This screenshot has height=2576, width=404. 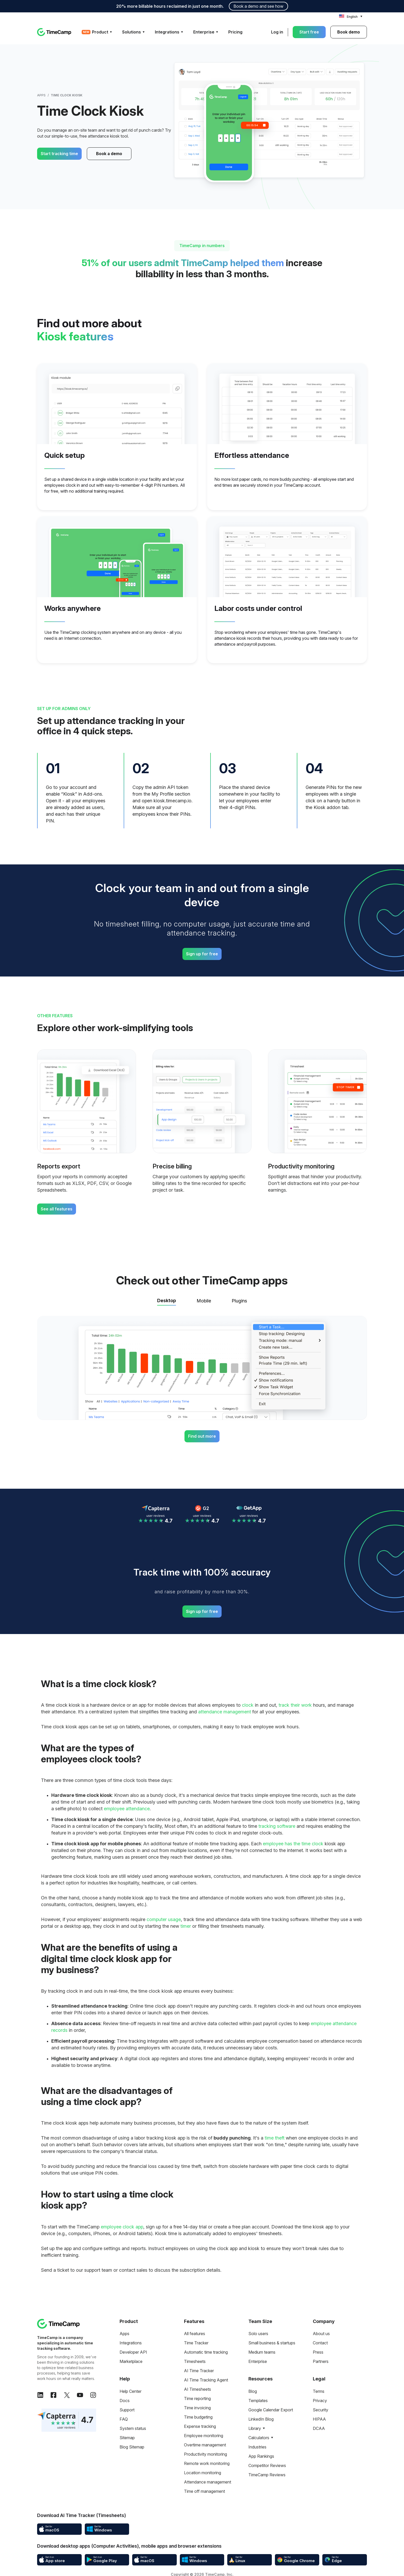 I want to click on Employee monitoring, so click(x=203, y=2435).